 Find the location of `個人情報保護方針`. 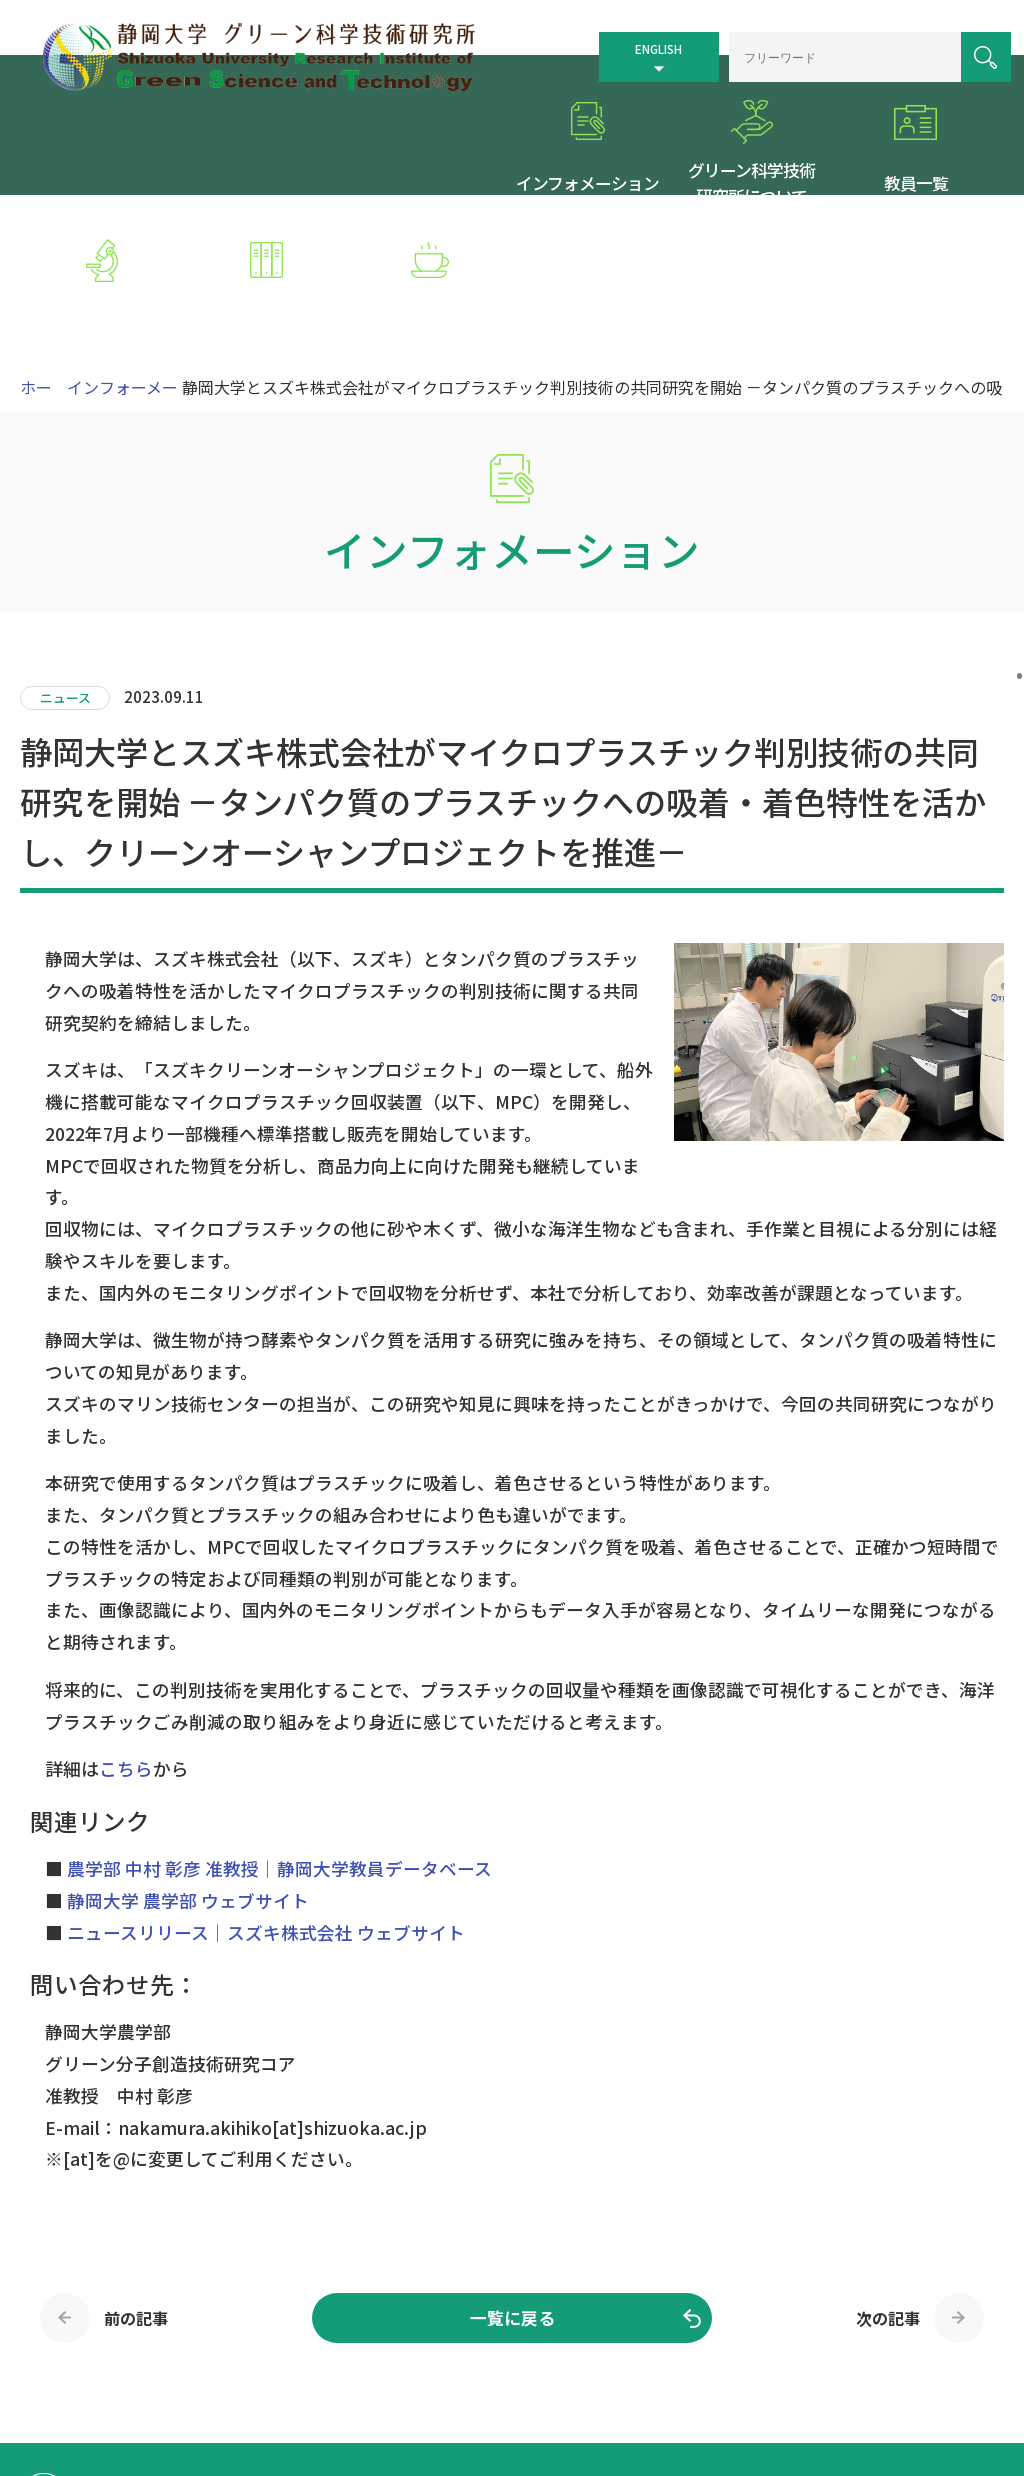

個人情報保護方針 is located at coordinates (911, 2363).